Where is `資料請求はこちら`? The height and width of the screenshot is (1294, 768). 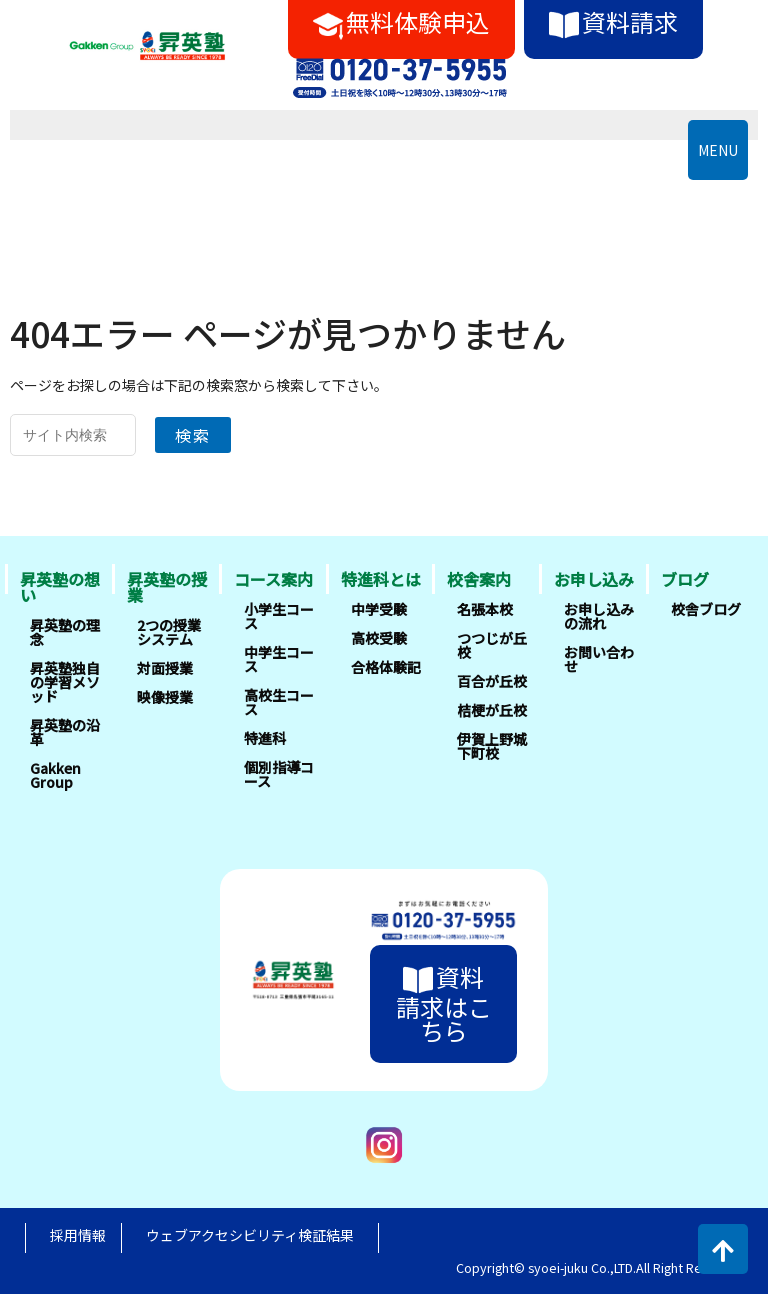
資料請求はこちら is located at coordinates (444, 1003).